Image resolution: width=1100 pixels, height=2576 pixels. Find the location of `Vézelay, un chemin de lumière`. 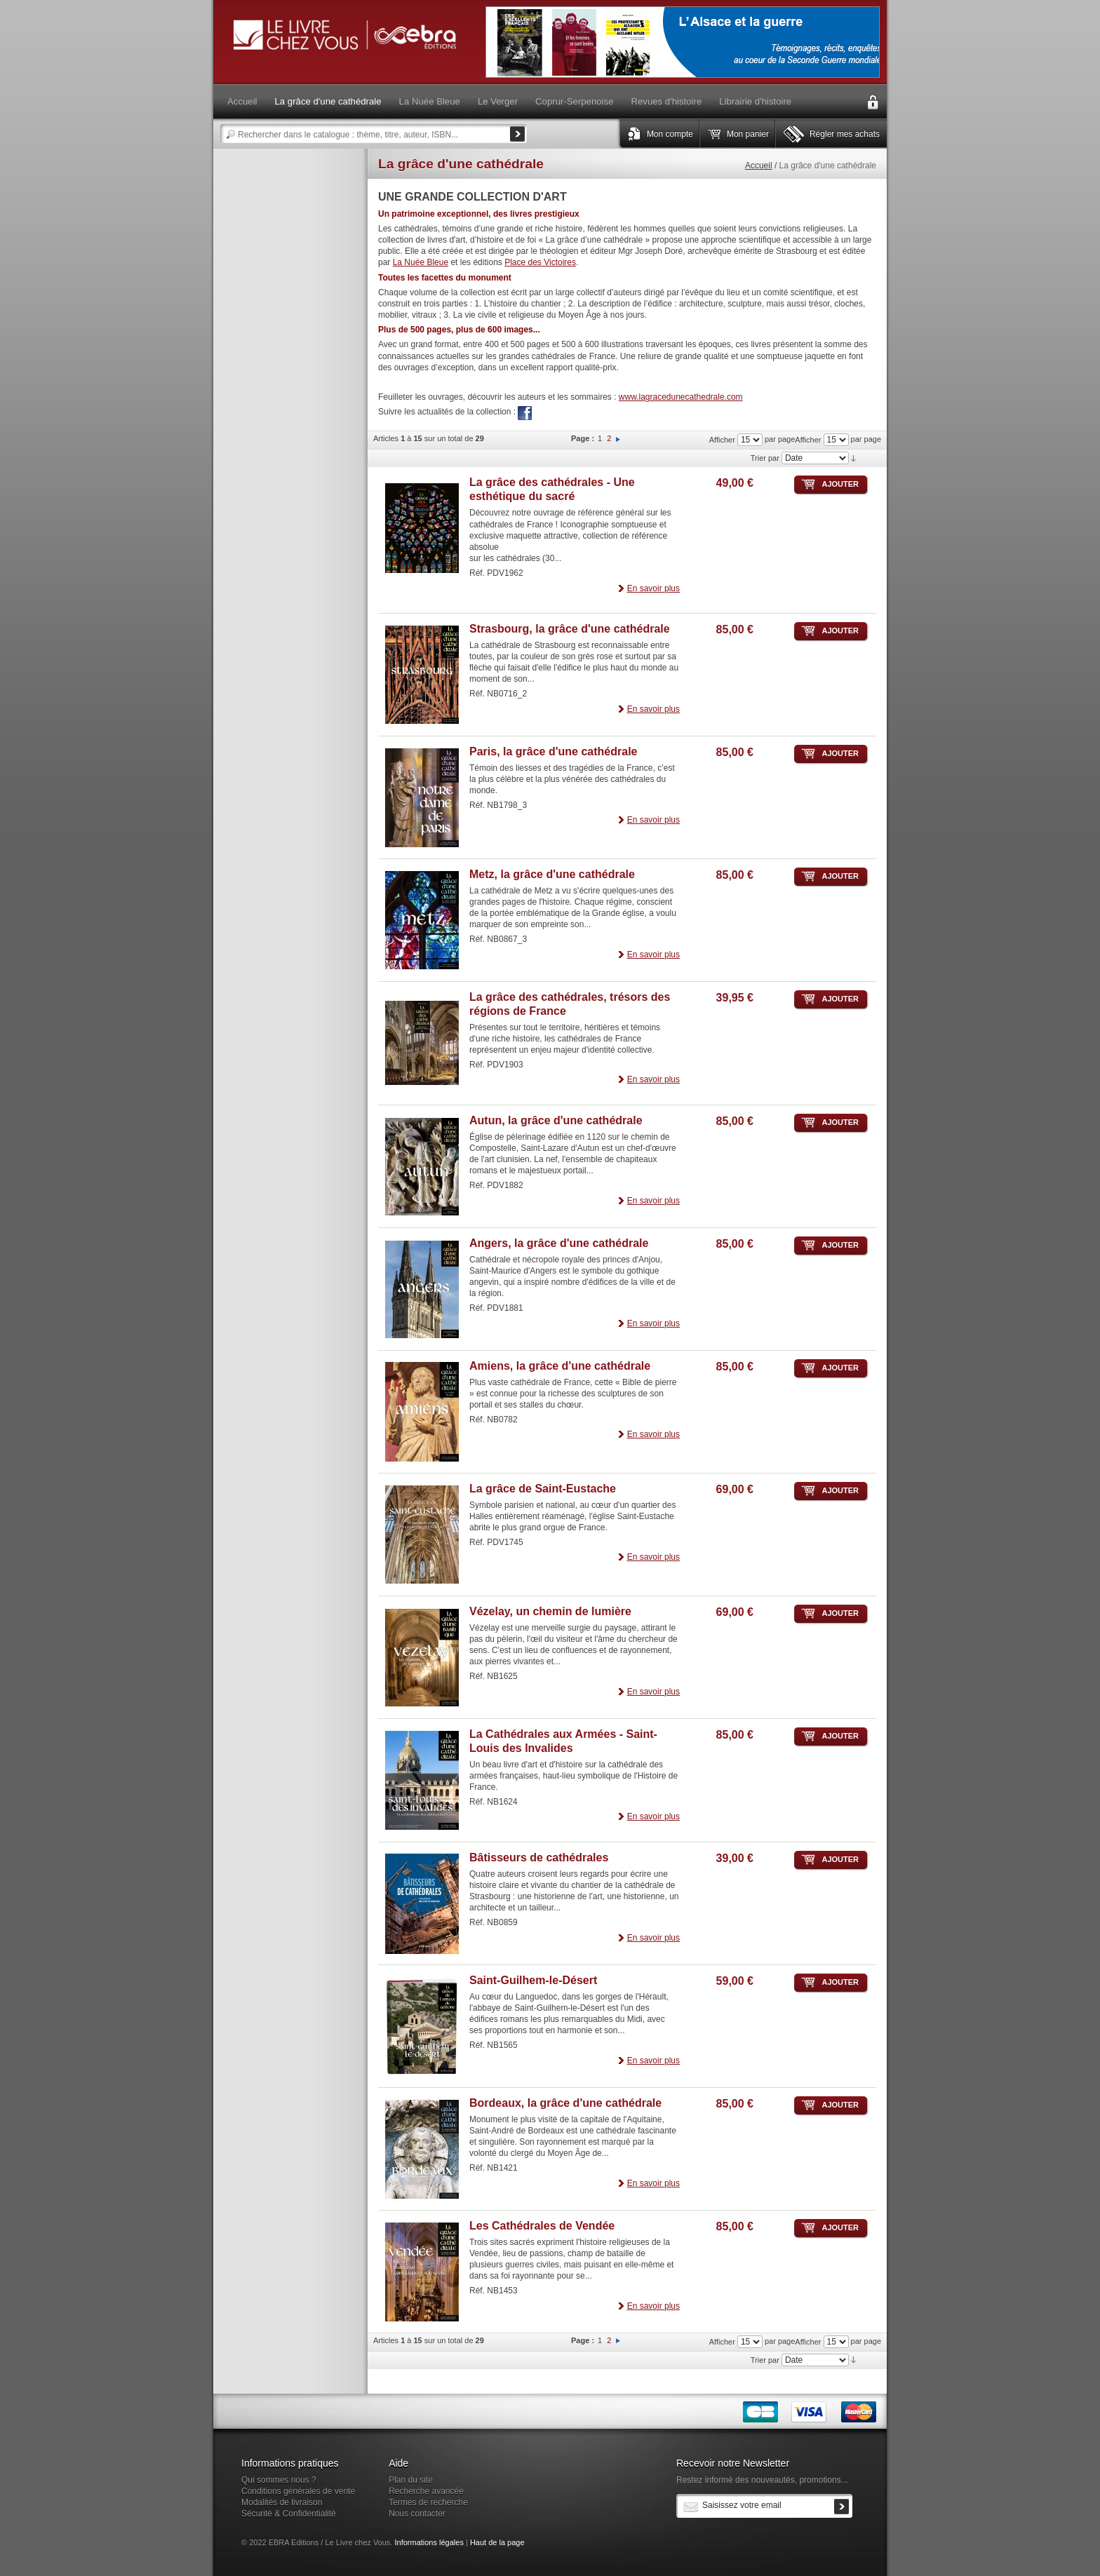

Vézelay, un chemin de lumière is located at coordinates (550, 1611).